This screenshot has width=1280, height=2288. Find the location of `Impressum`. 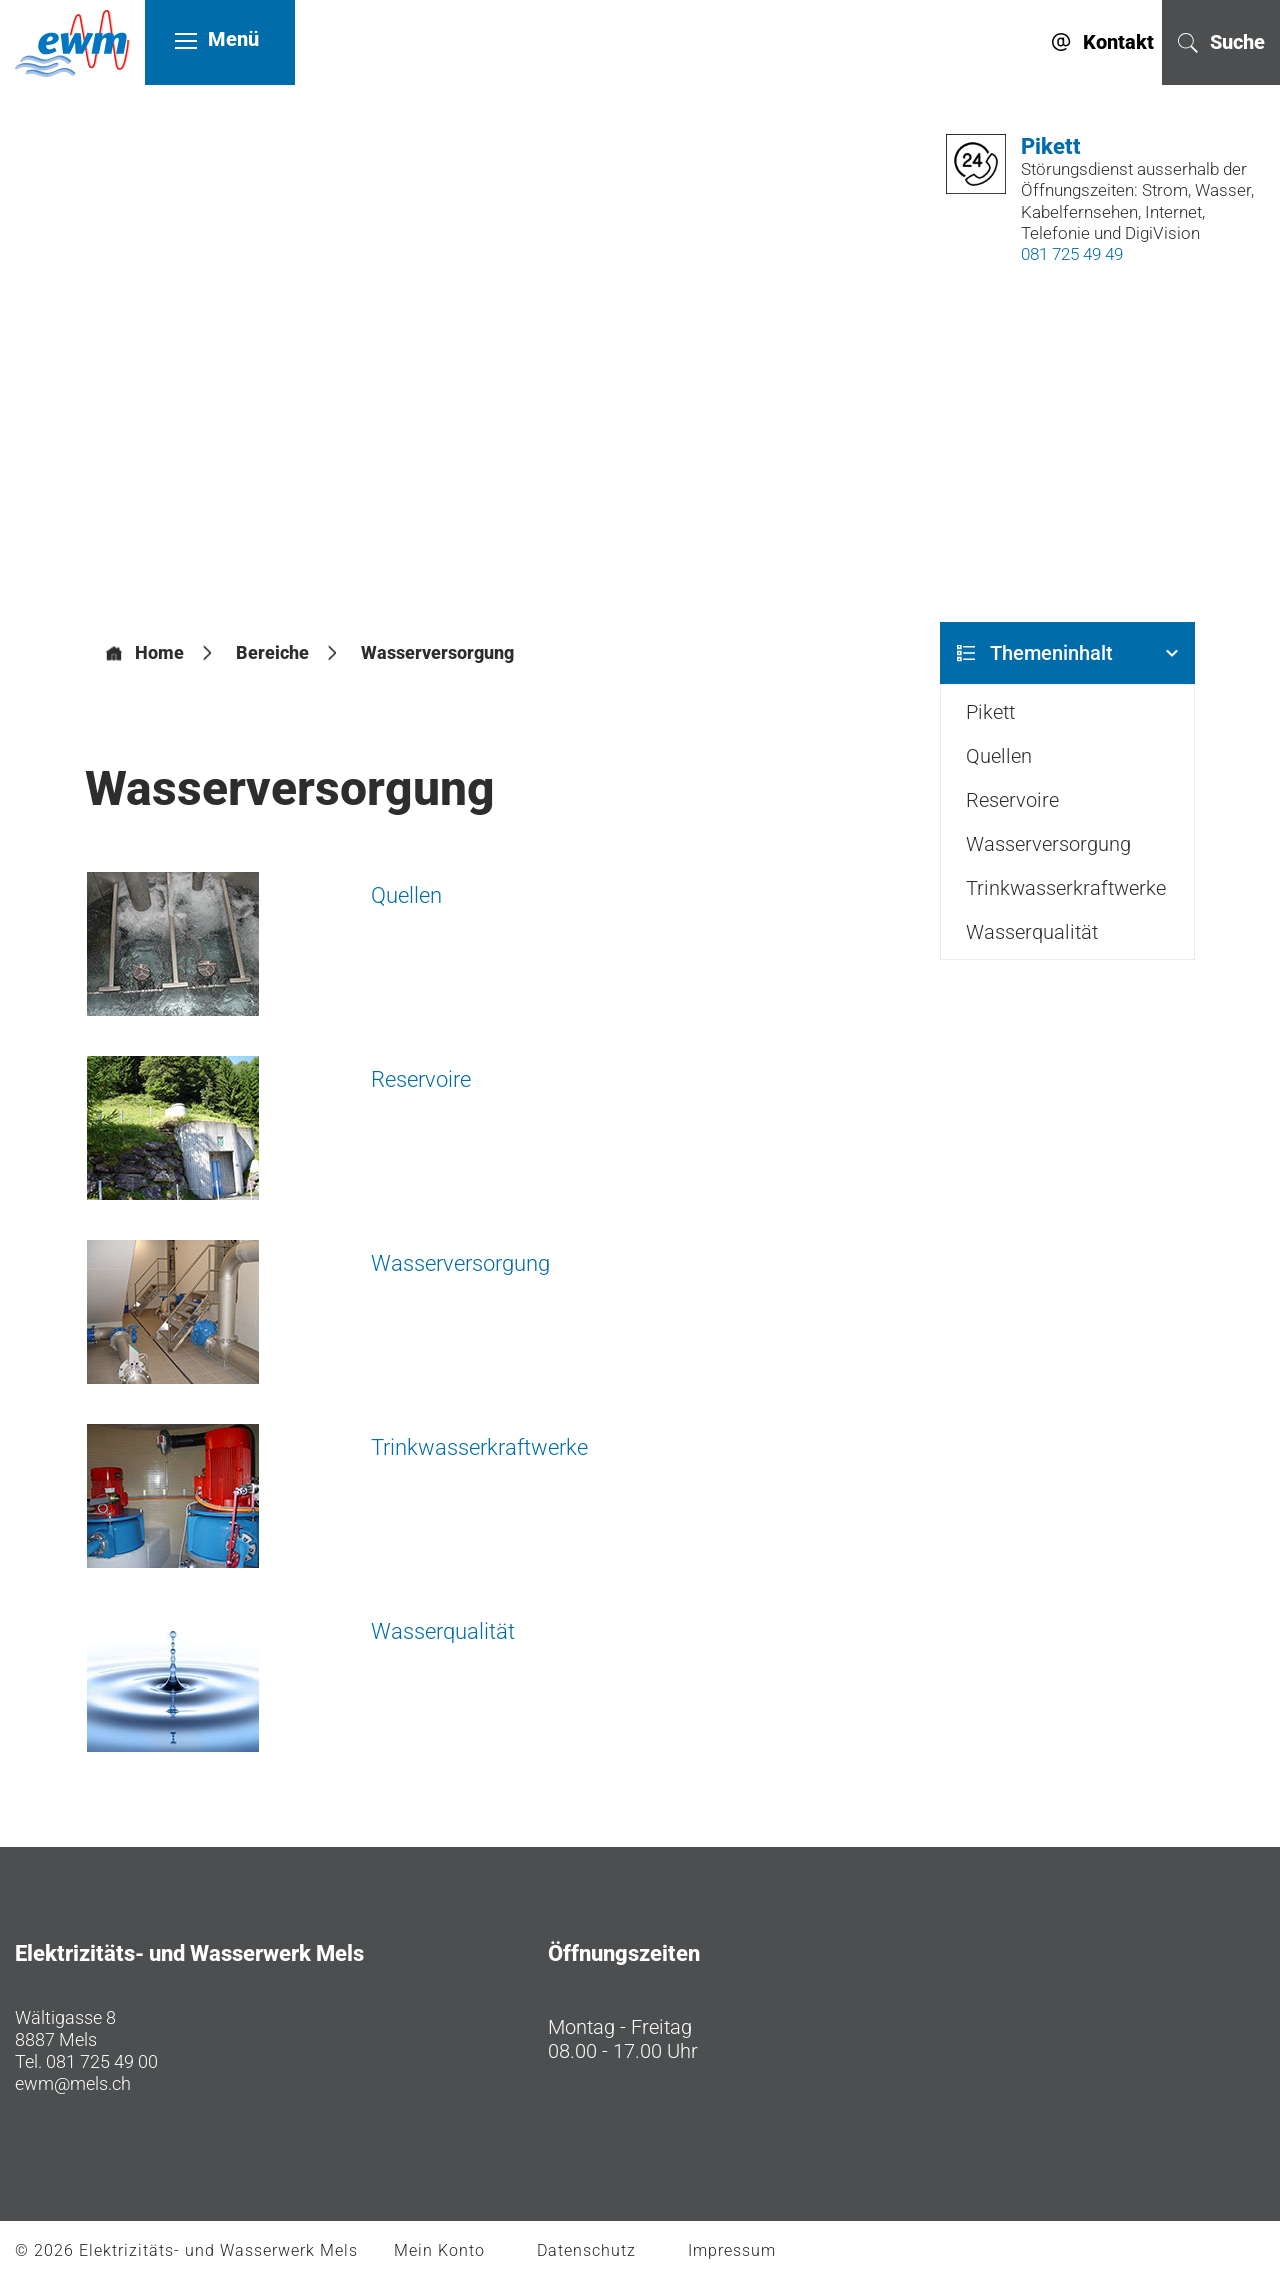

Impressum is located at coordinates (732, 2251).